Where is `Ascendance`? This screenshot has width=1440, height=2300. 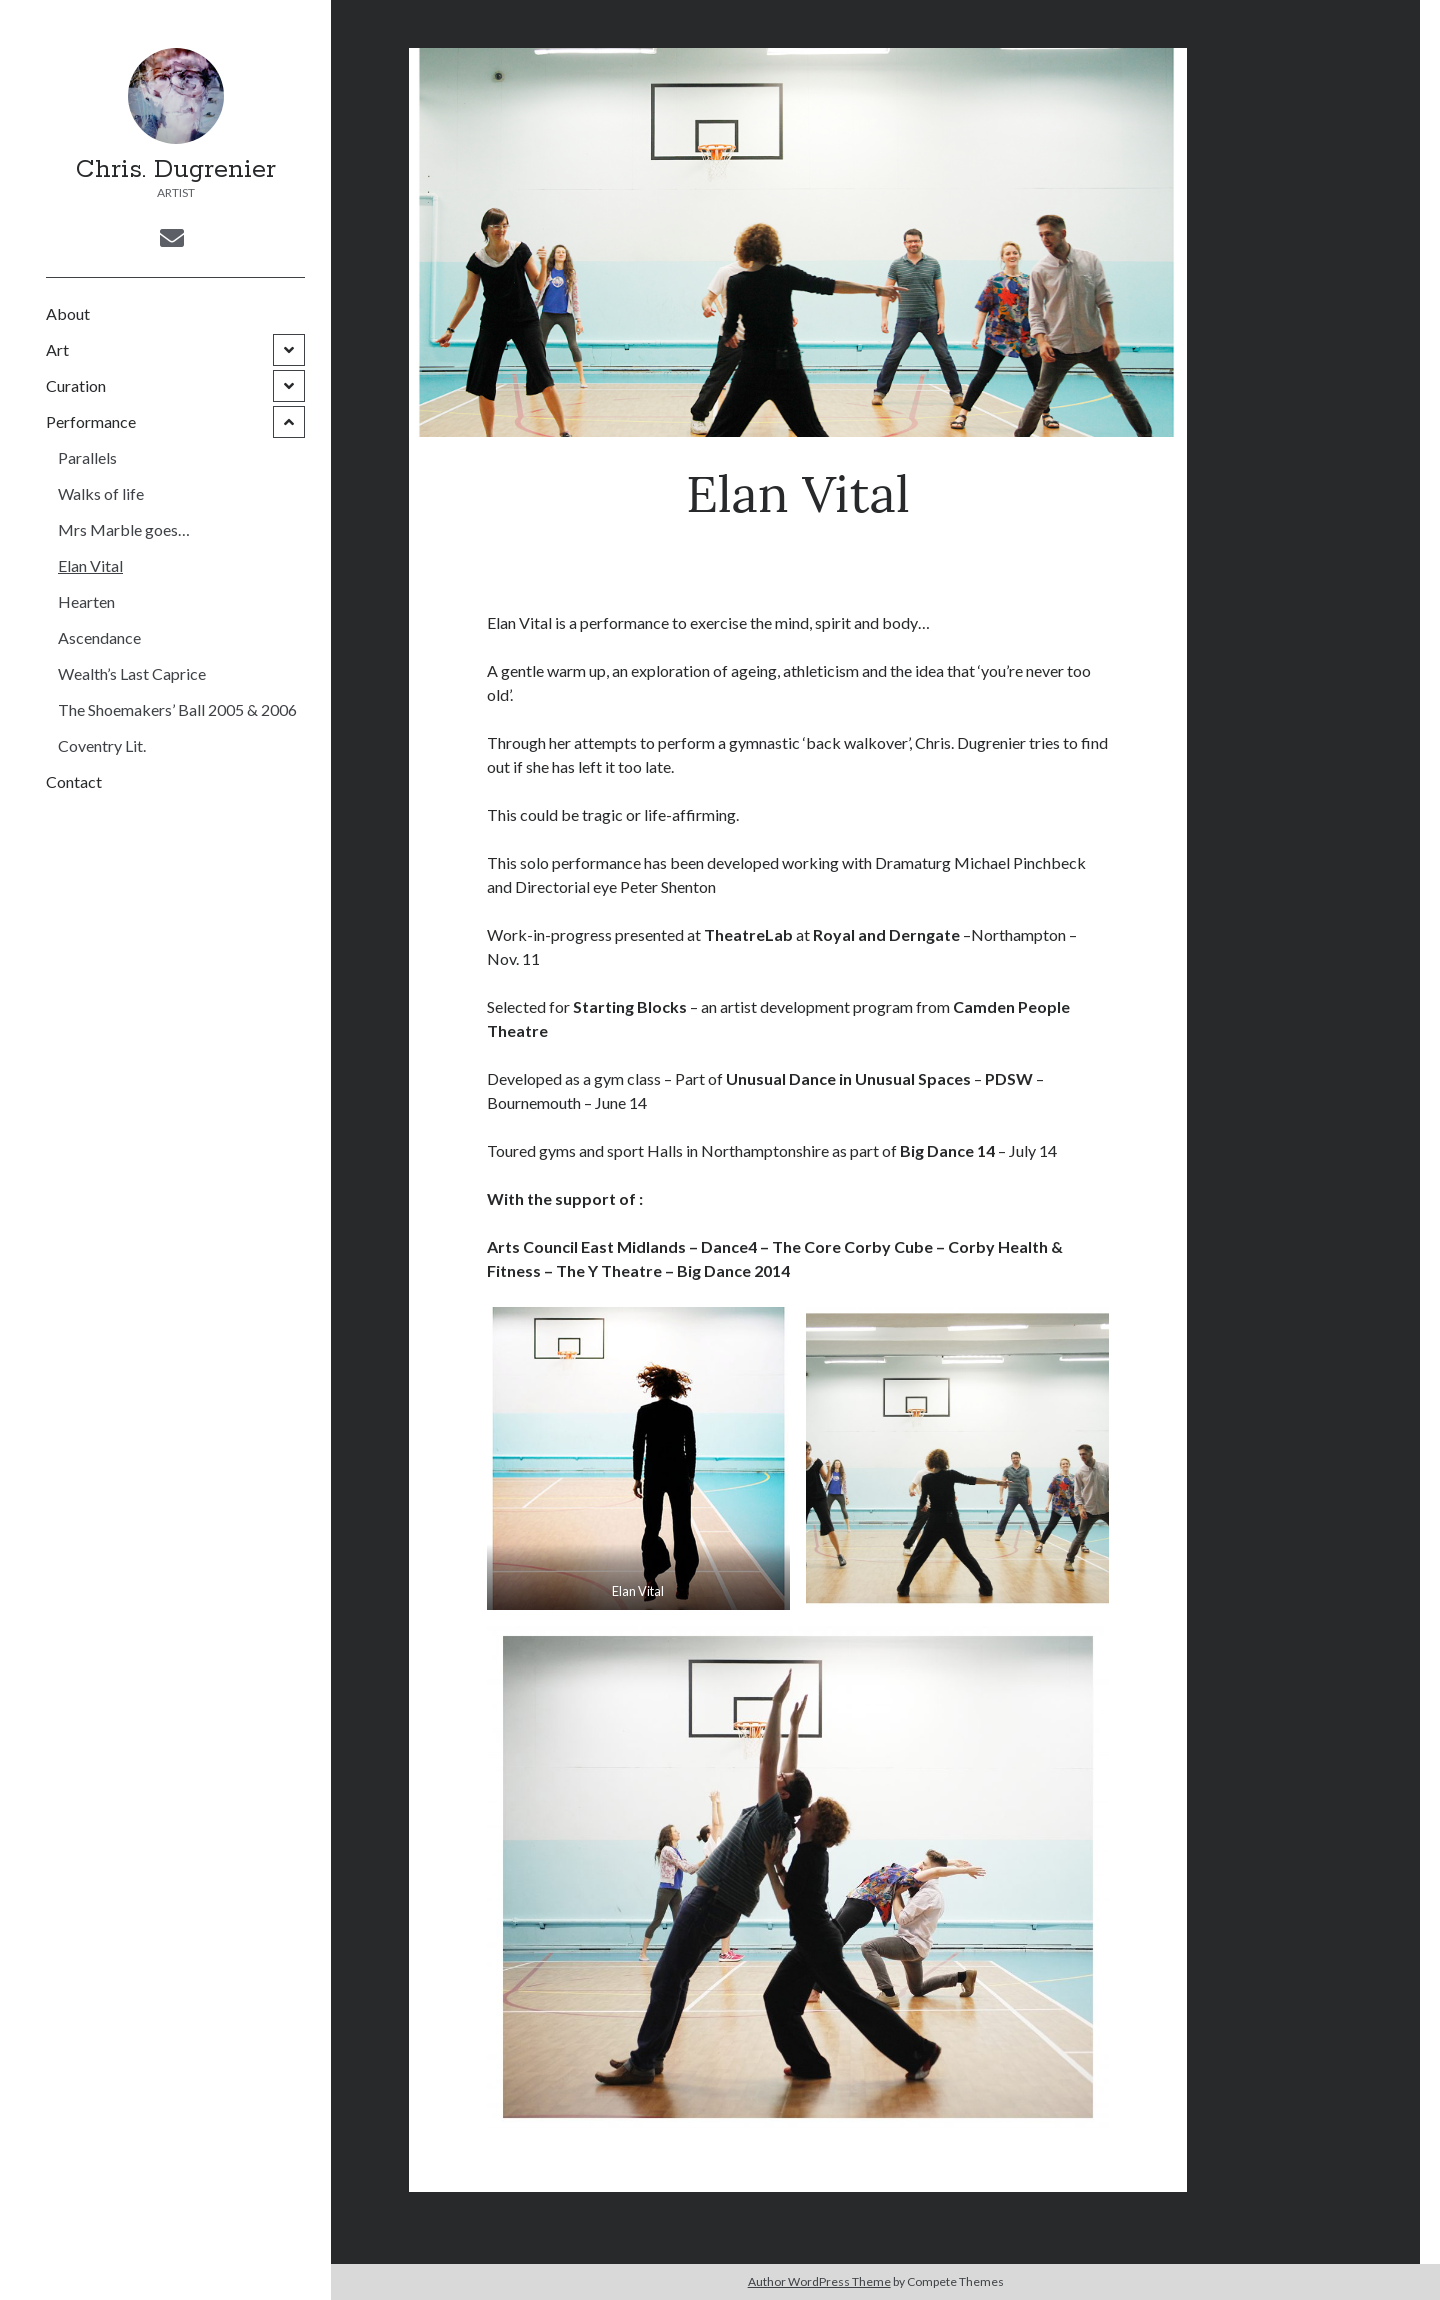 Ascendance is located at coordinates (99, 637).